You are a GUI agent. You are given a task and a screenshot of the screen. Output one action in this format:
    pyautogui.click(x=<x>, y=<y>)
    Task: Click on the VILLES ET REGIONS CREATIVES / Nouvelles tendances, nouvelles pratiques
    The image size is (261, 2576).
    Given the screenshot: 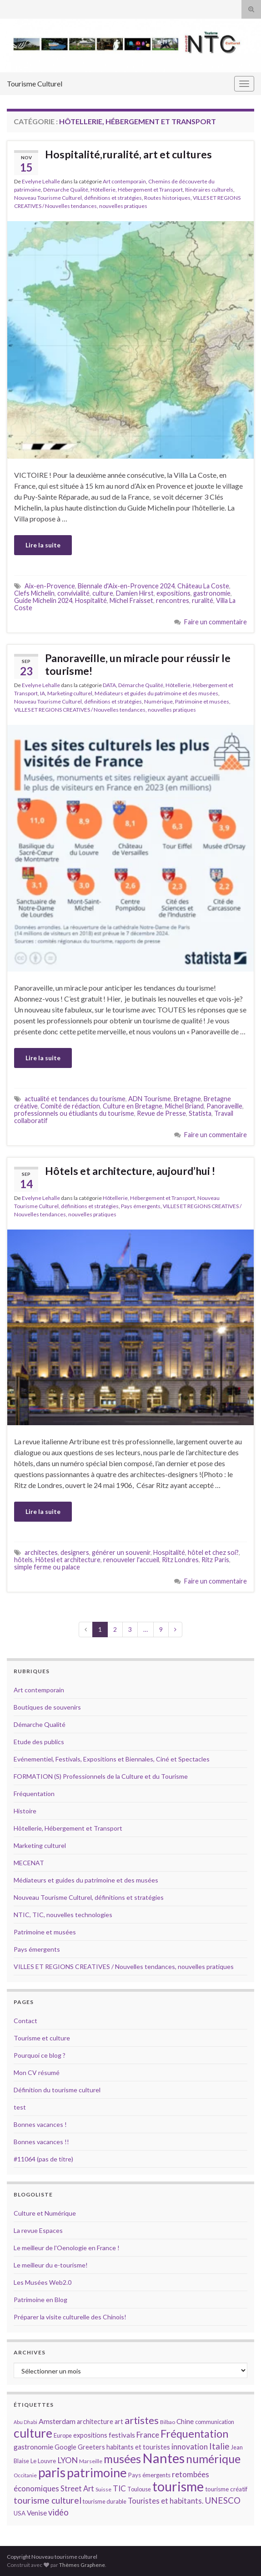 What is the action you would take?
    pyautogui.click(x=105, y=709)
    